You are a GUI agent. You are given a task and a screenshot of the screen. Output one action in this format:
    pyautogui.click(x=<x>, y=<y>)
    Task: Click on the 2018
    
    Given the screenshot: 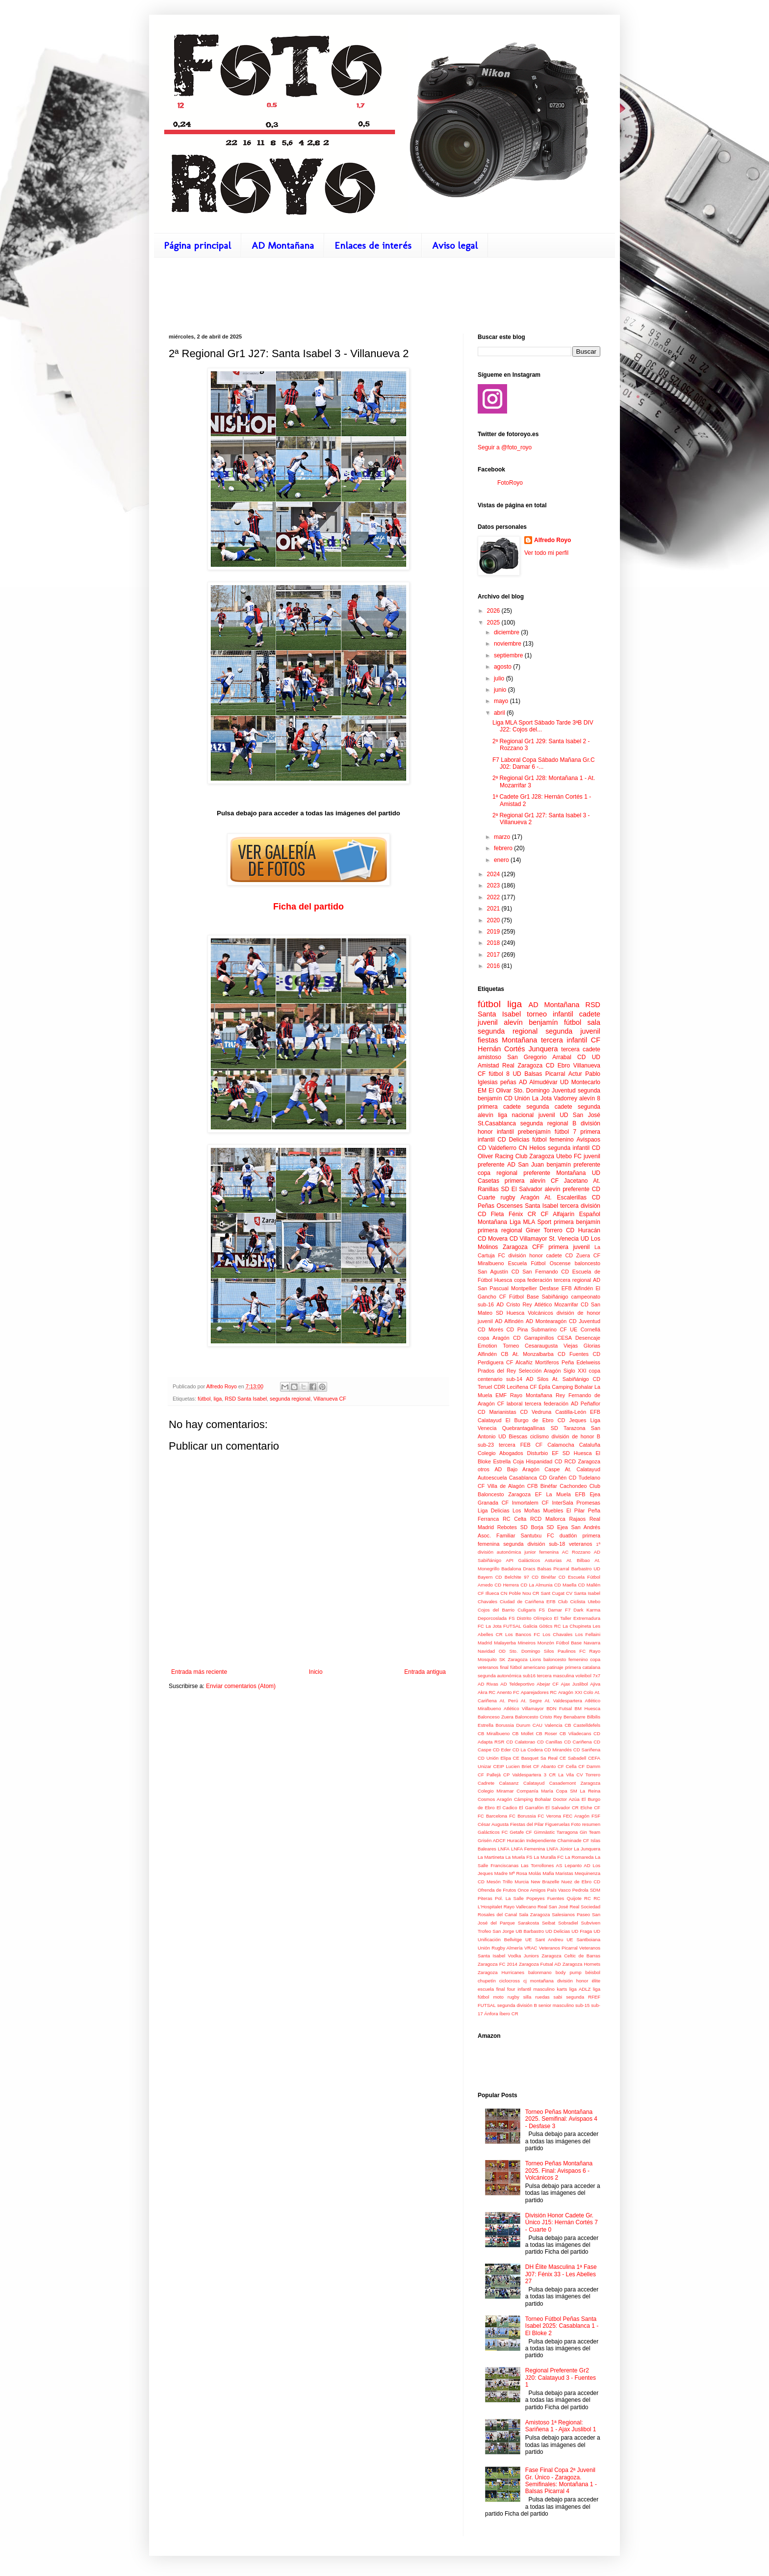 What is the action you would take?
    pyautogui.click(x=494, y=942)
    